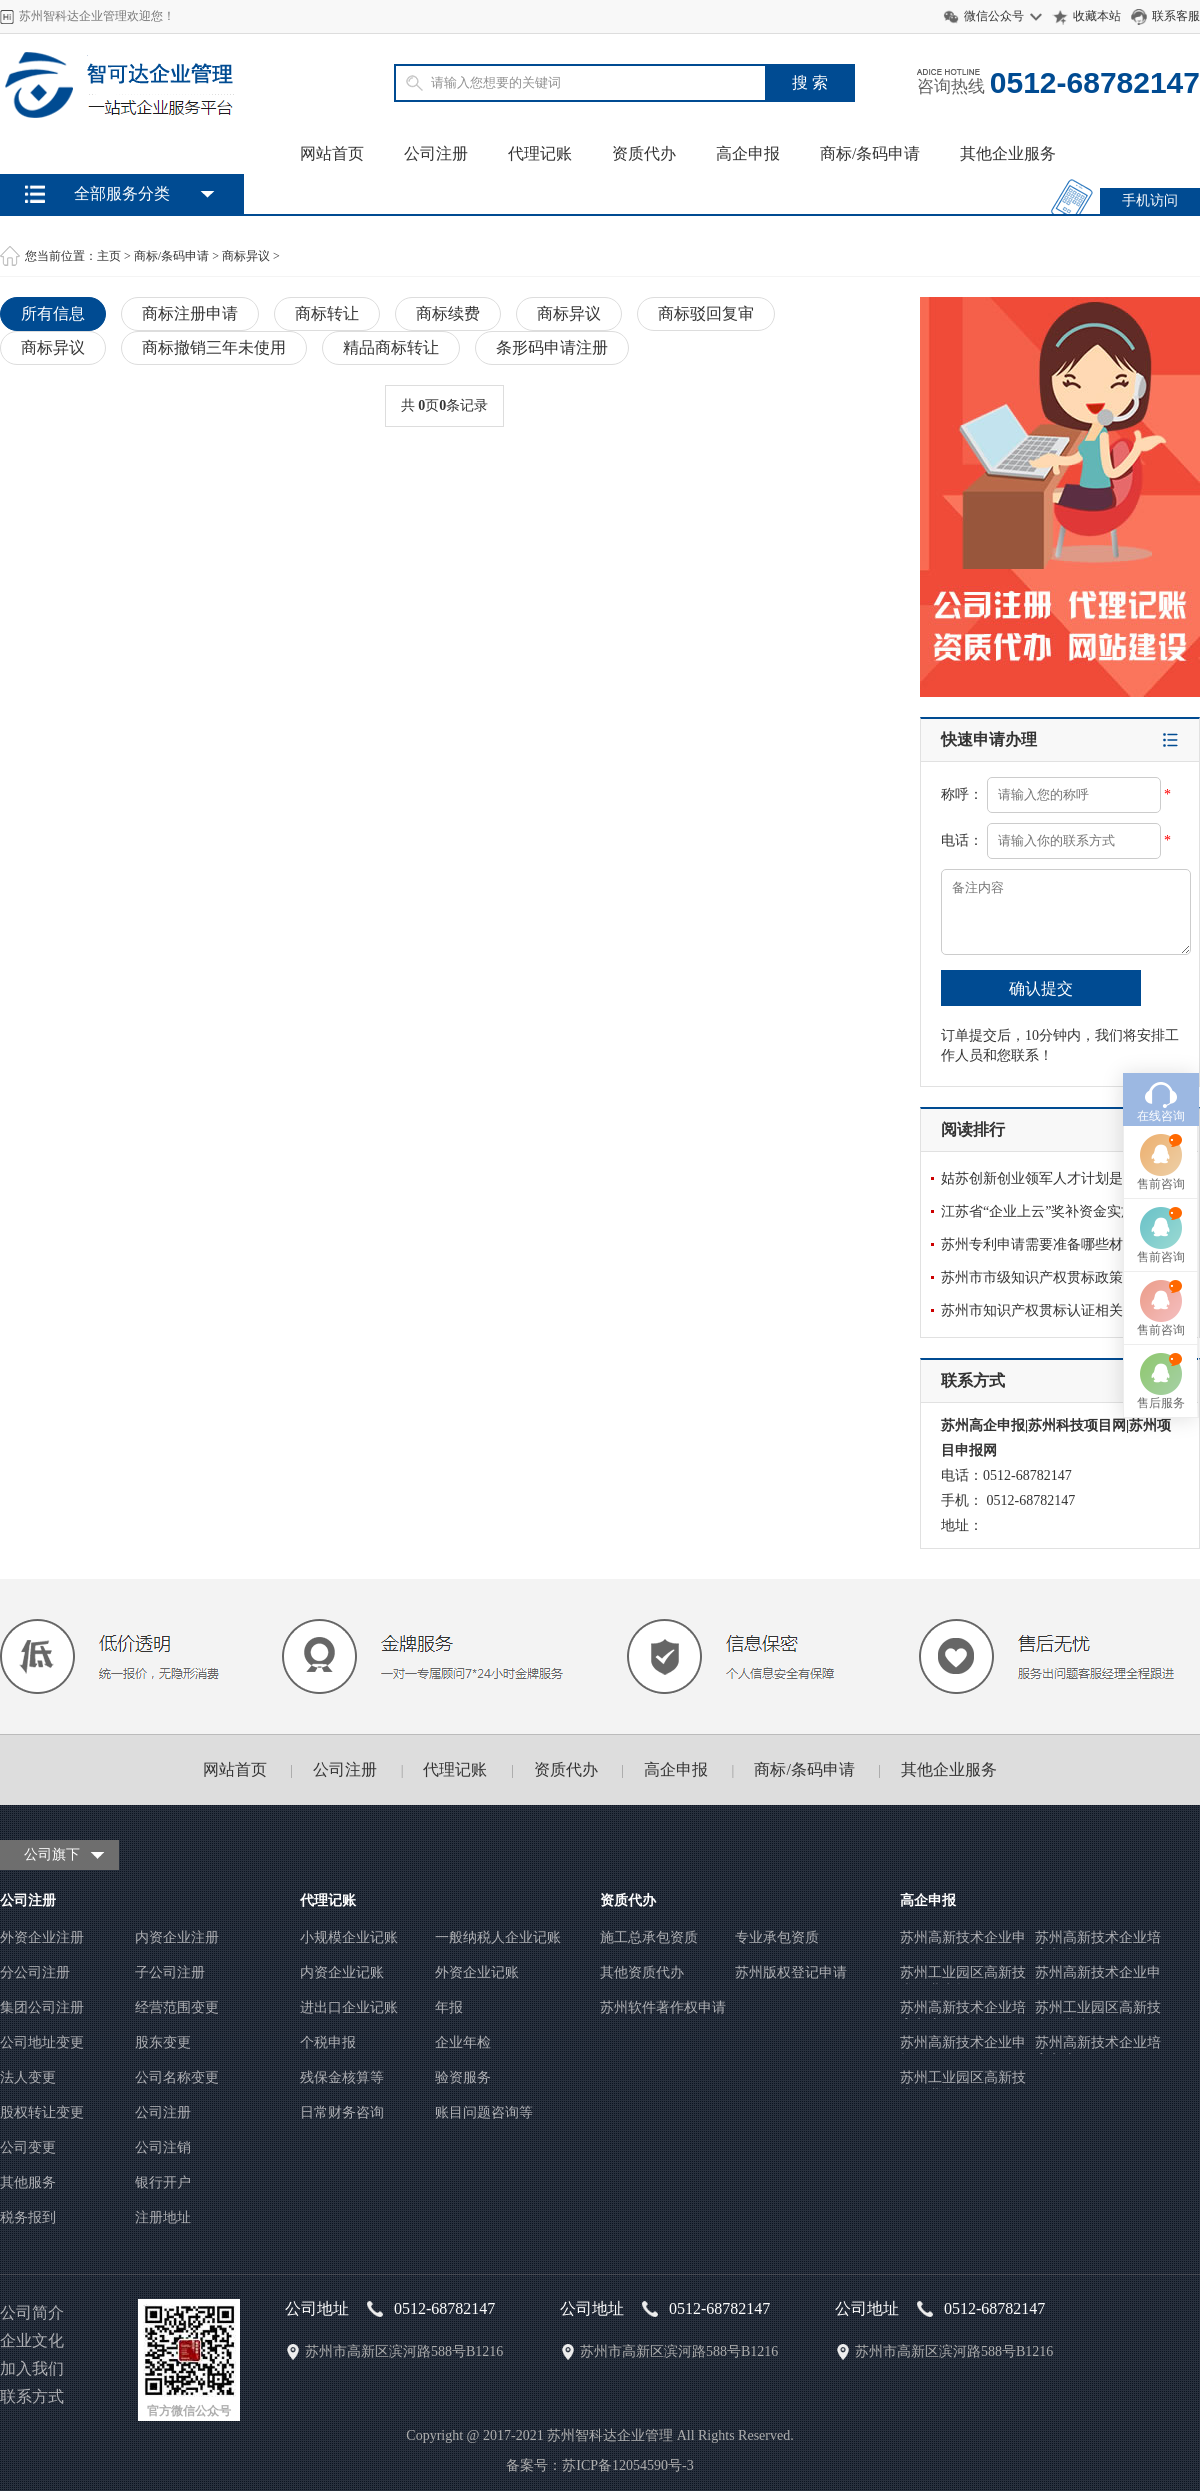 The width and height of the screenshot is (1200, 2491). Describe the element at coordinates (1008, 153) in the screenshot. I see `其他企业服务` at that location.